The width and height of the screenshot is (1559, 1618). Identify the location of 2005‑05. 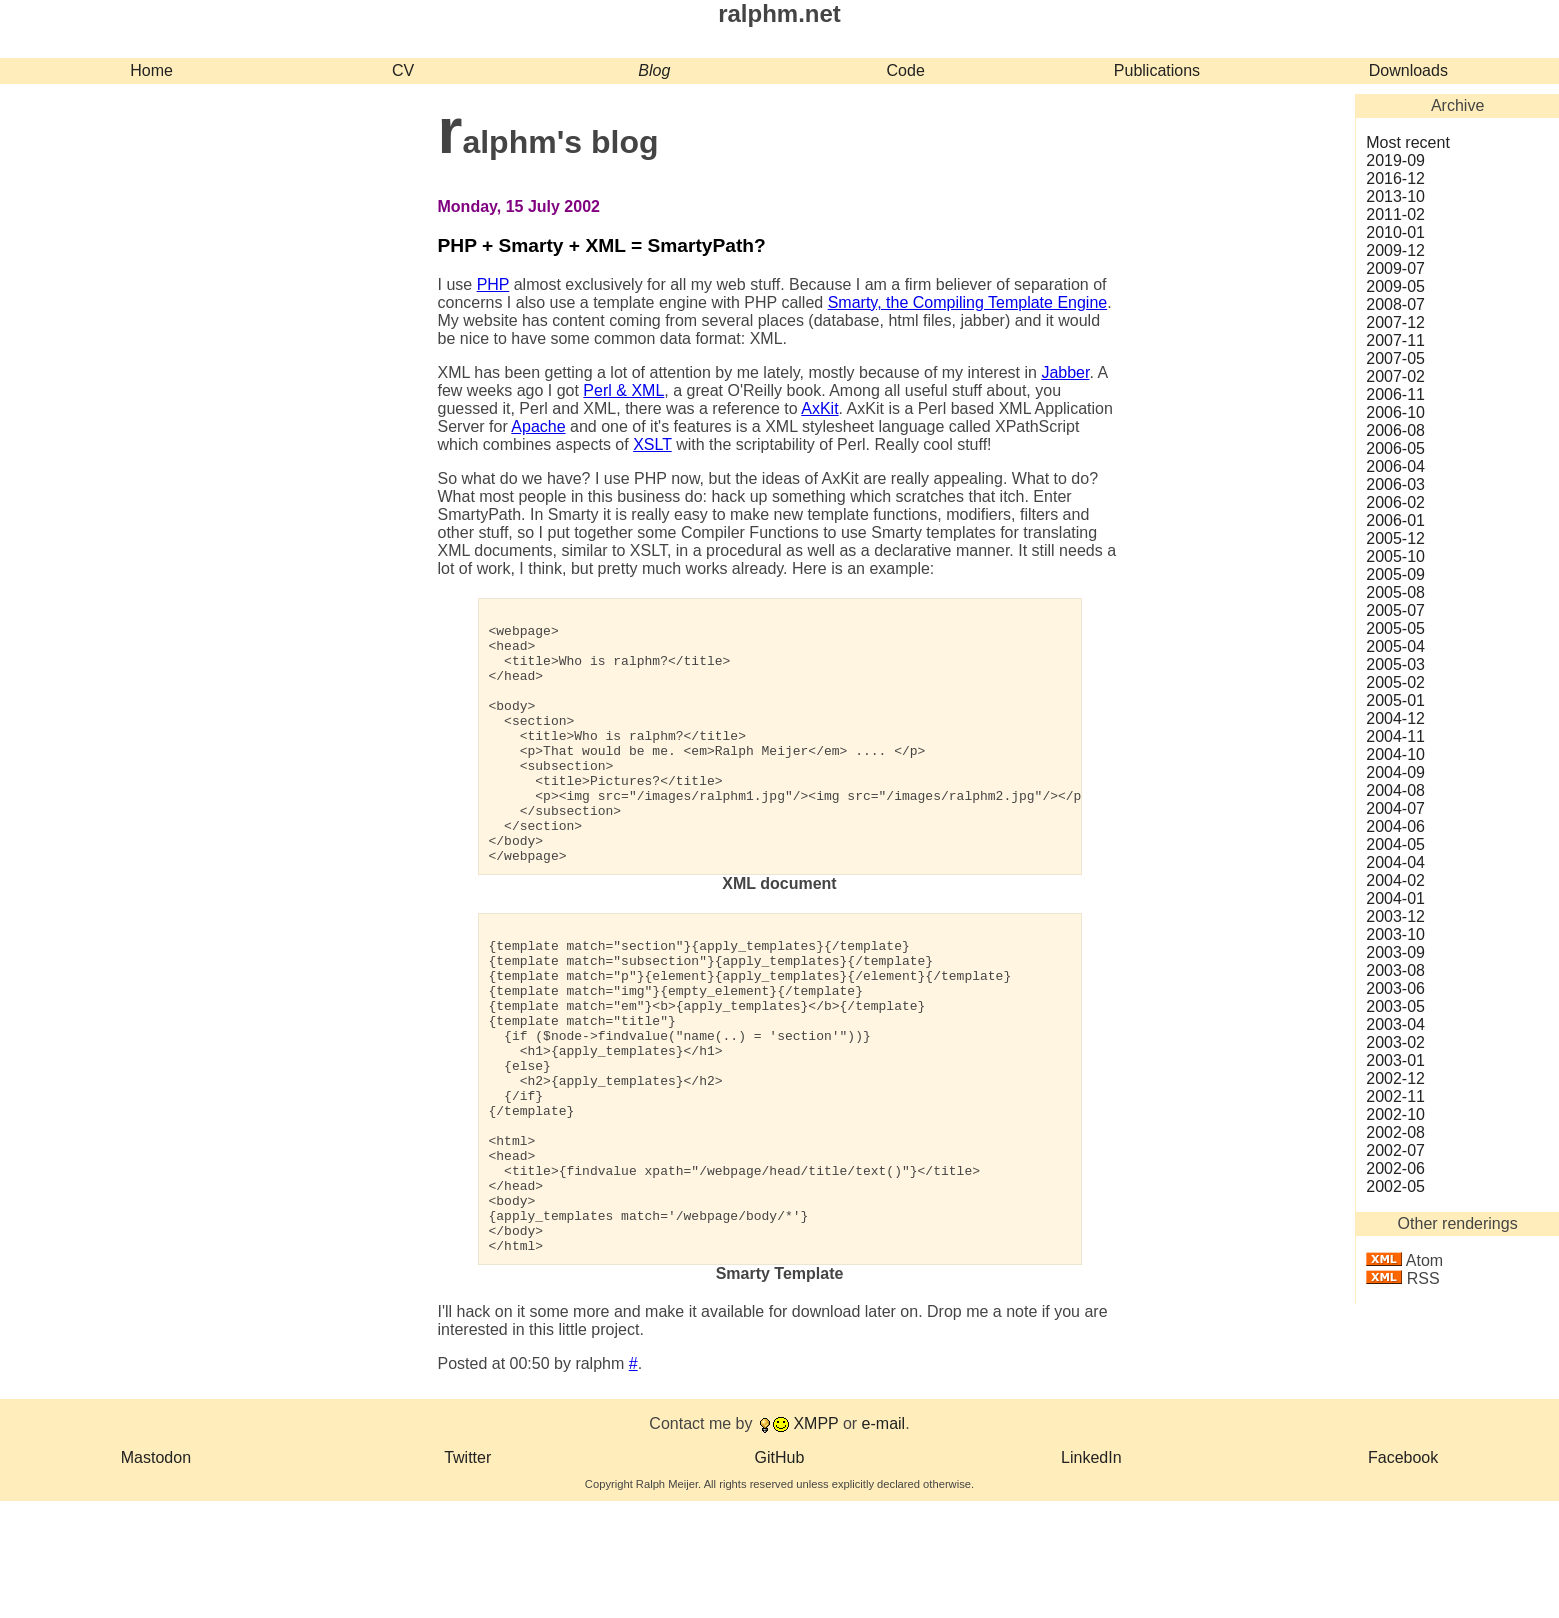
(1395, 628).